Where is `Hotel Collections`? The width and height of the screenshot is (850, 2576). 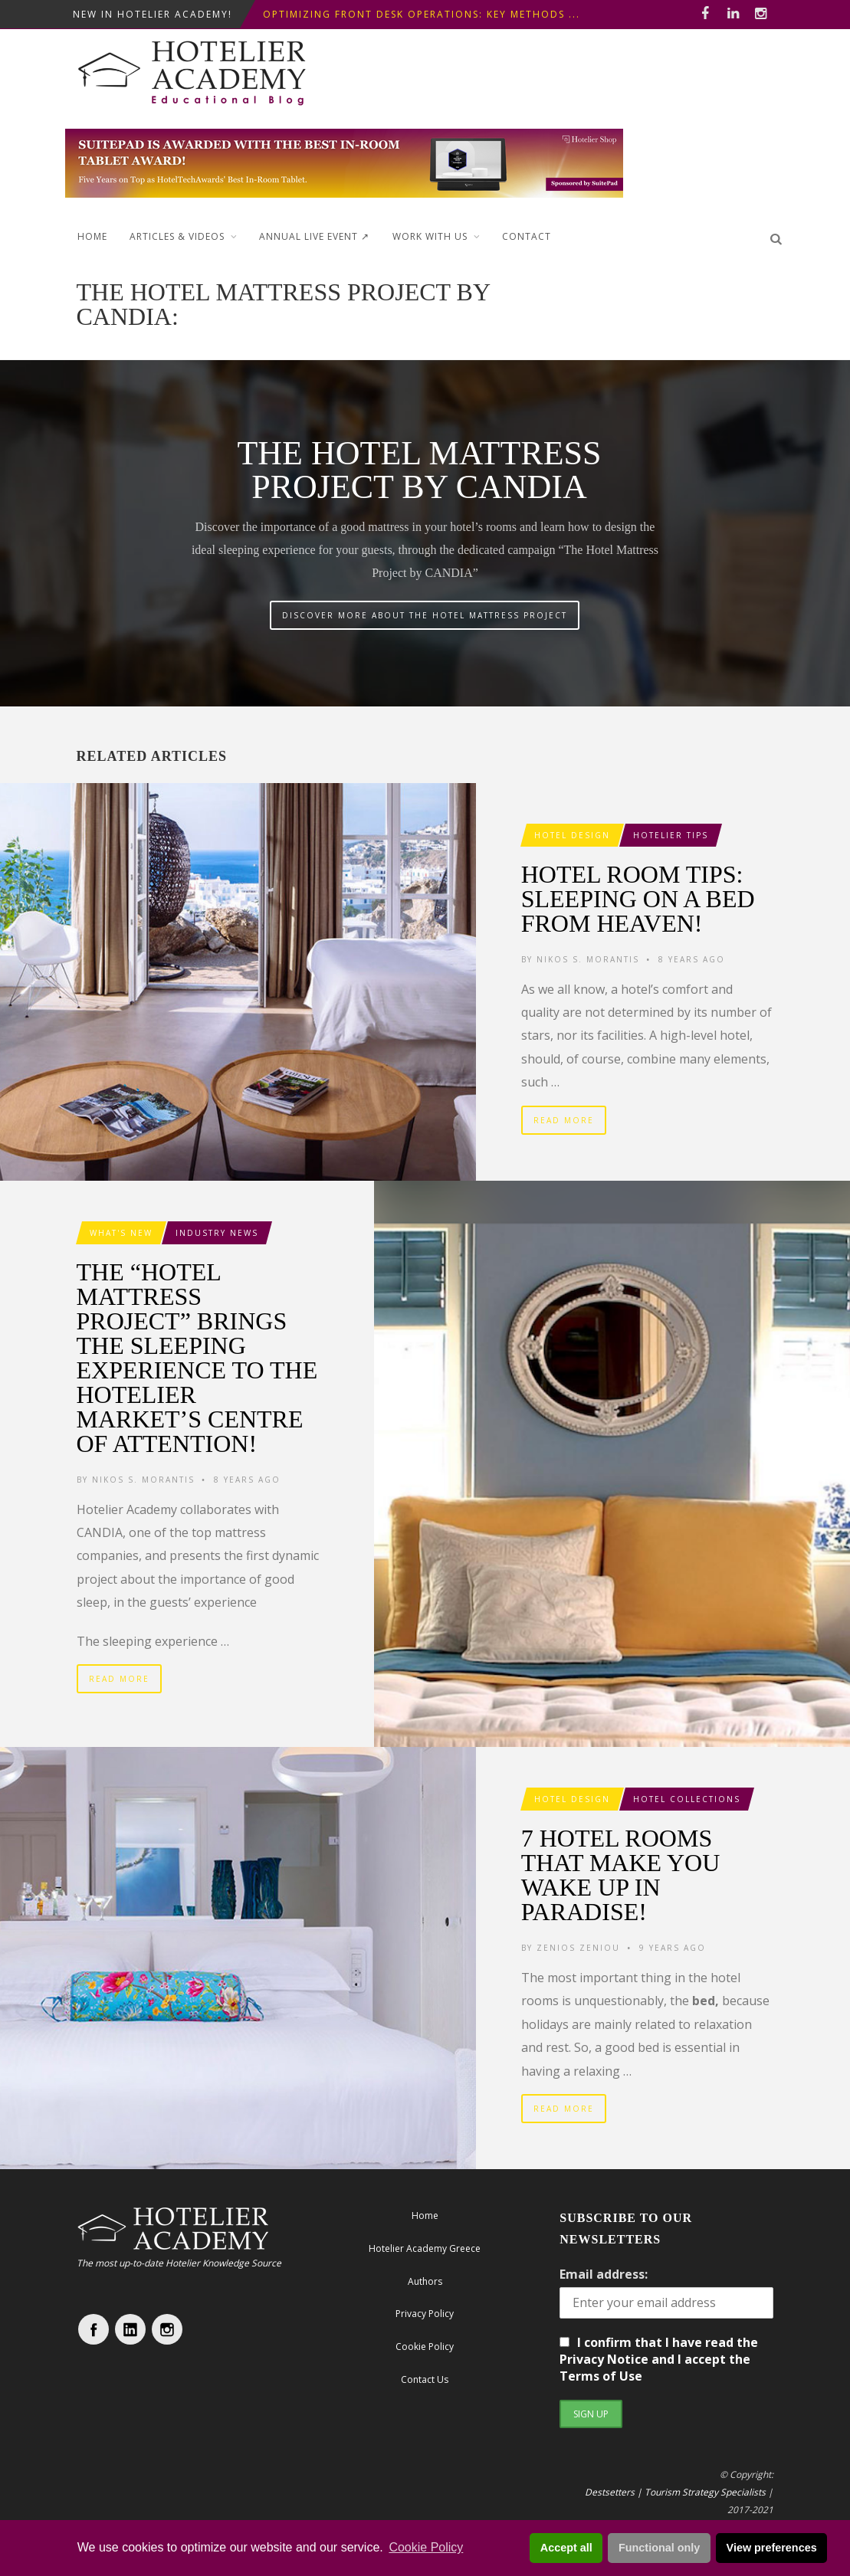
Hotel Collections is located at coordinates (686, 1799).